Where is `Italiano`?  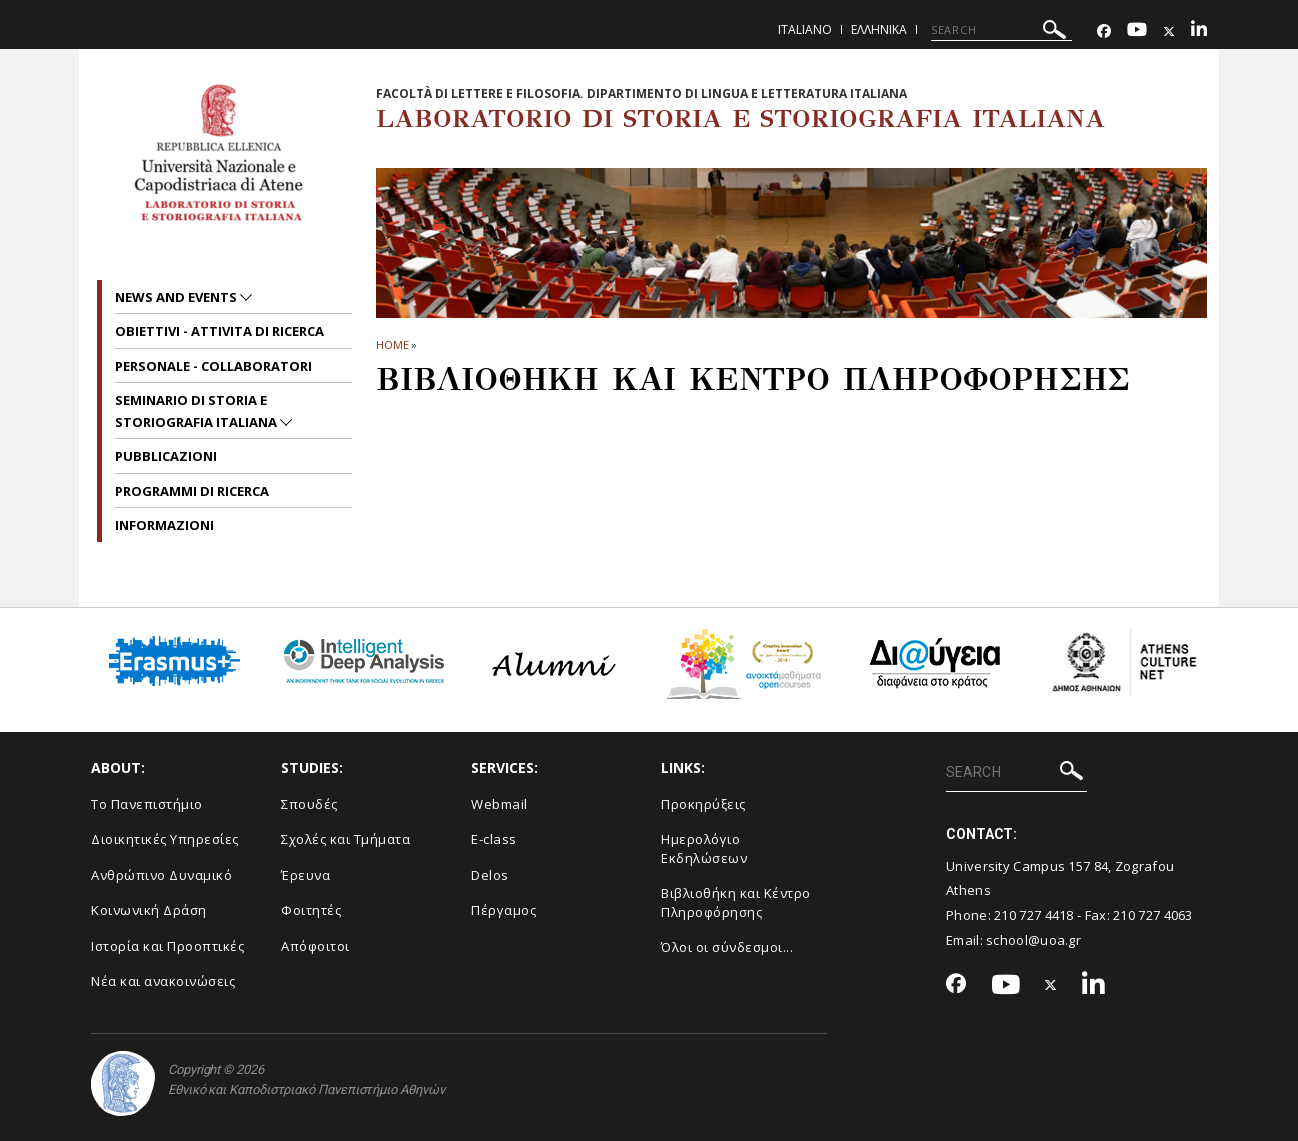
Italiano is located at coordinates (805, 29).